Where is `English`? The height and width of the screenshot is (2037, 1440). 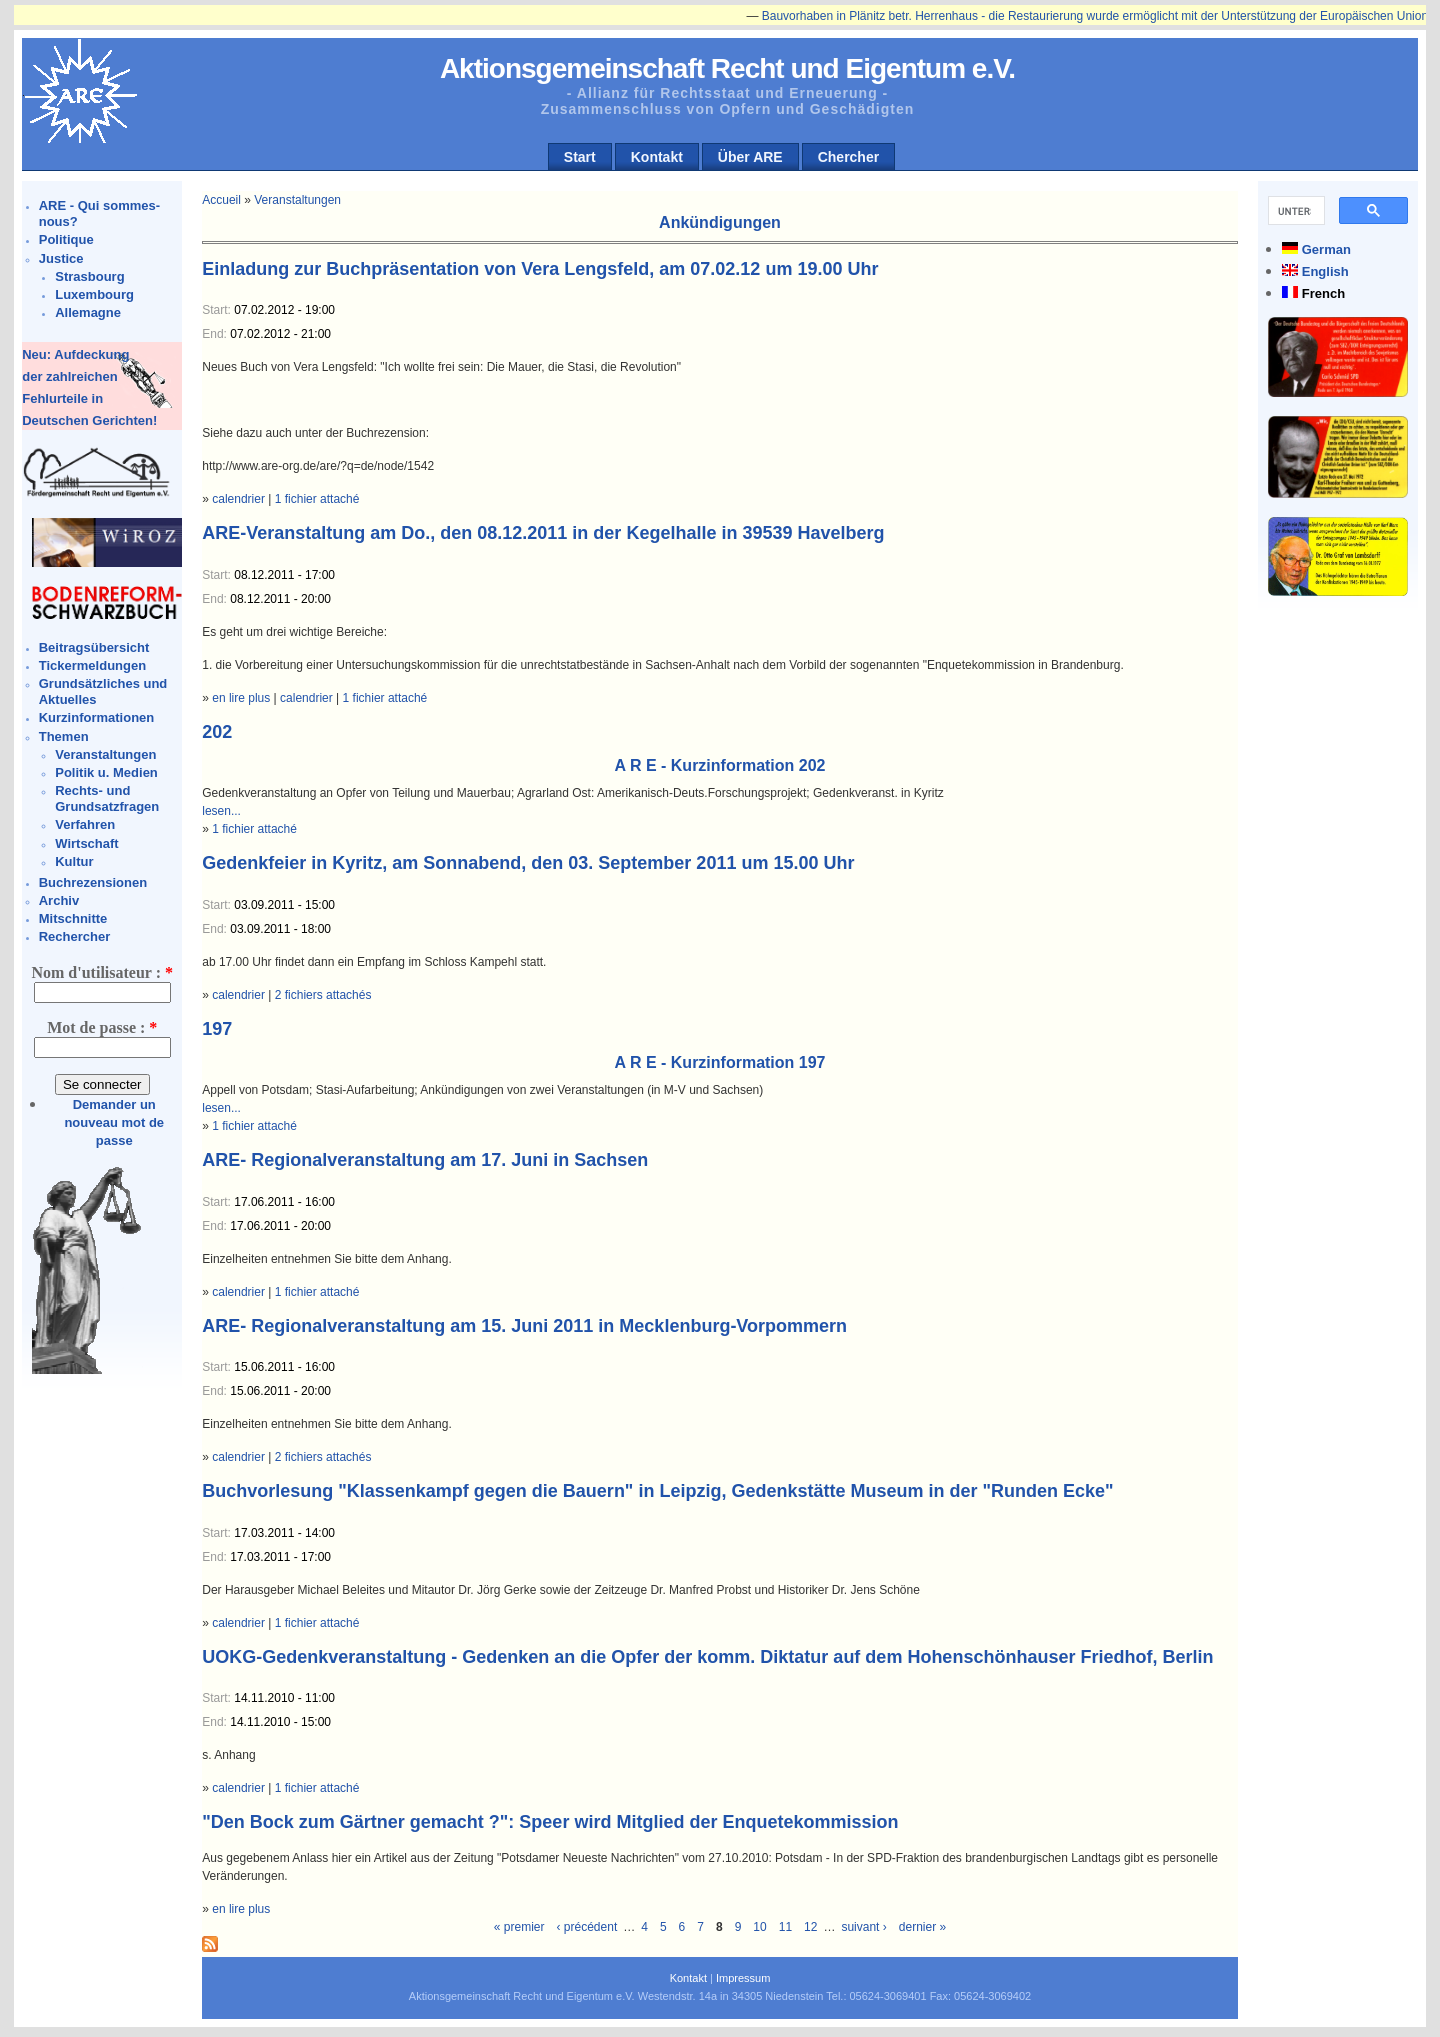 English is located at coordinates (1325, 271).